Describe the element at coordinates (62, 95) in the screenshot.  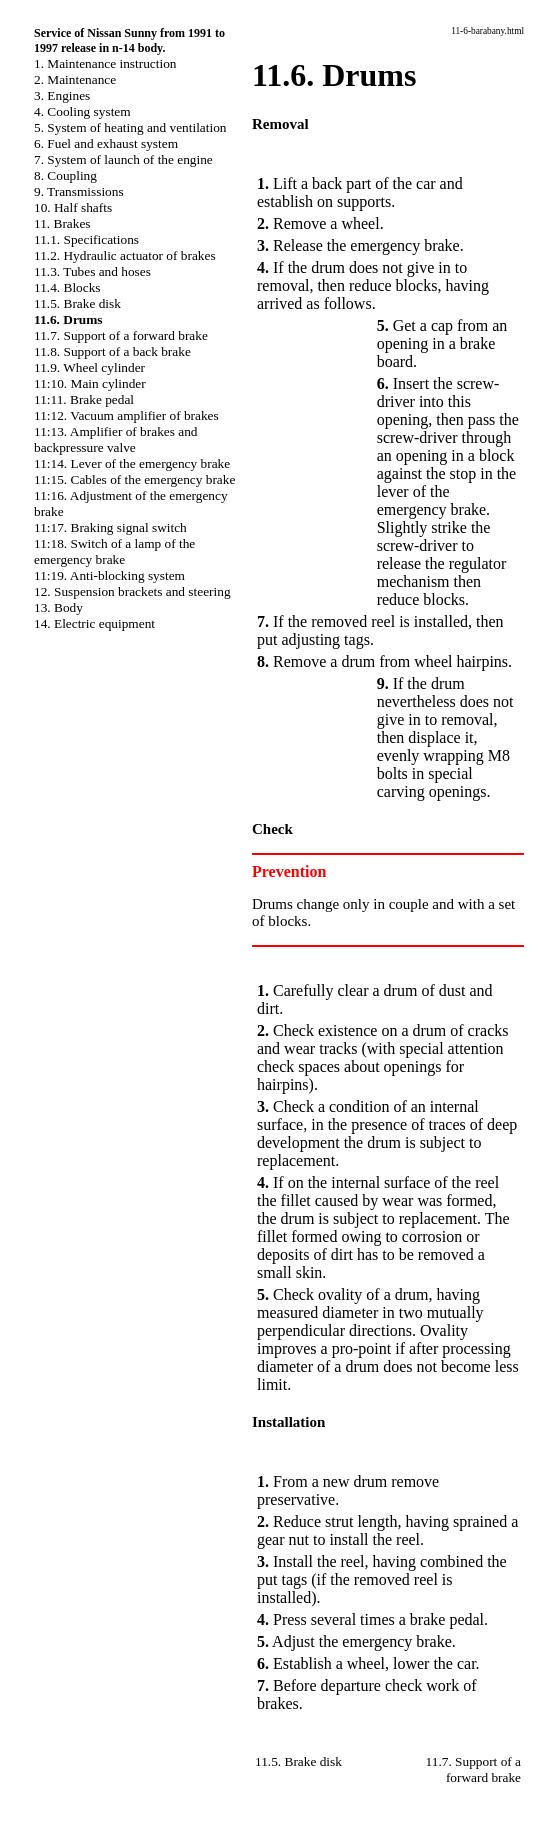
I see `3. Engines` at that location.